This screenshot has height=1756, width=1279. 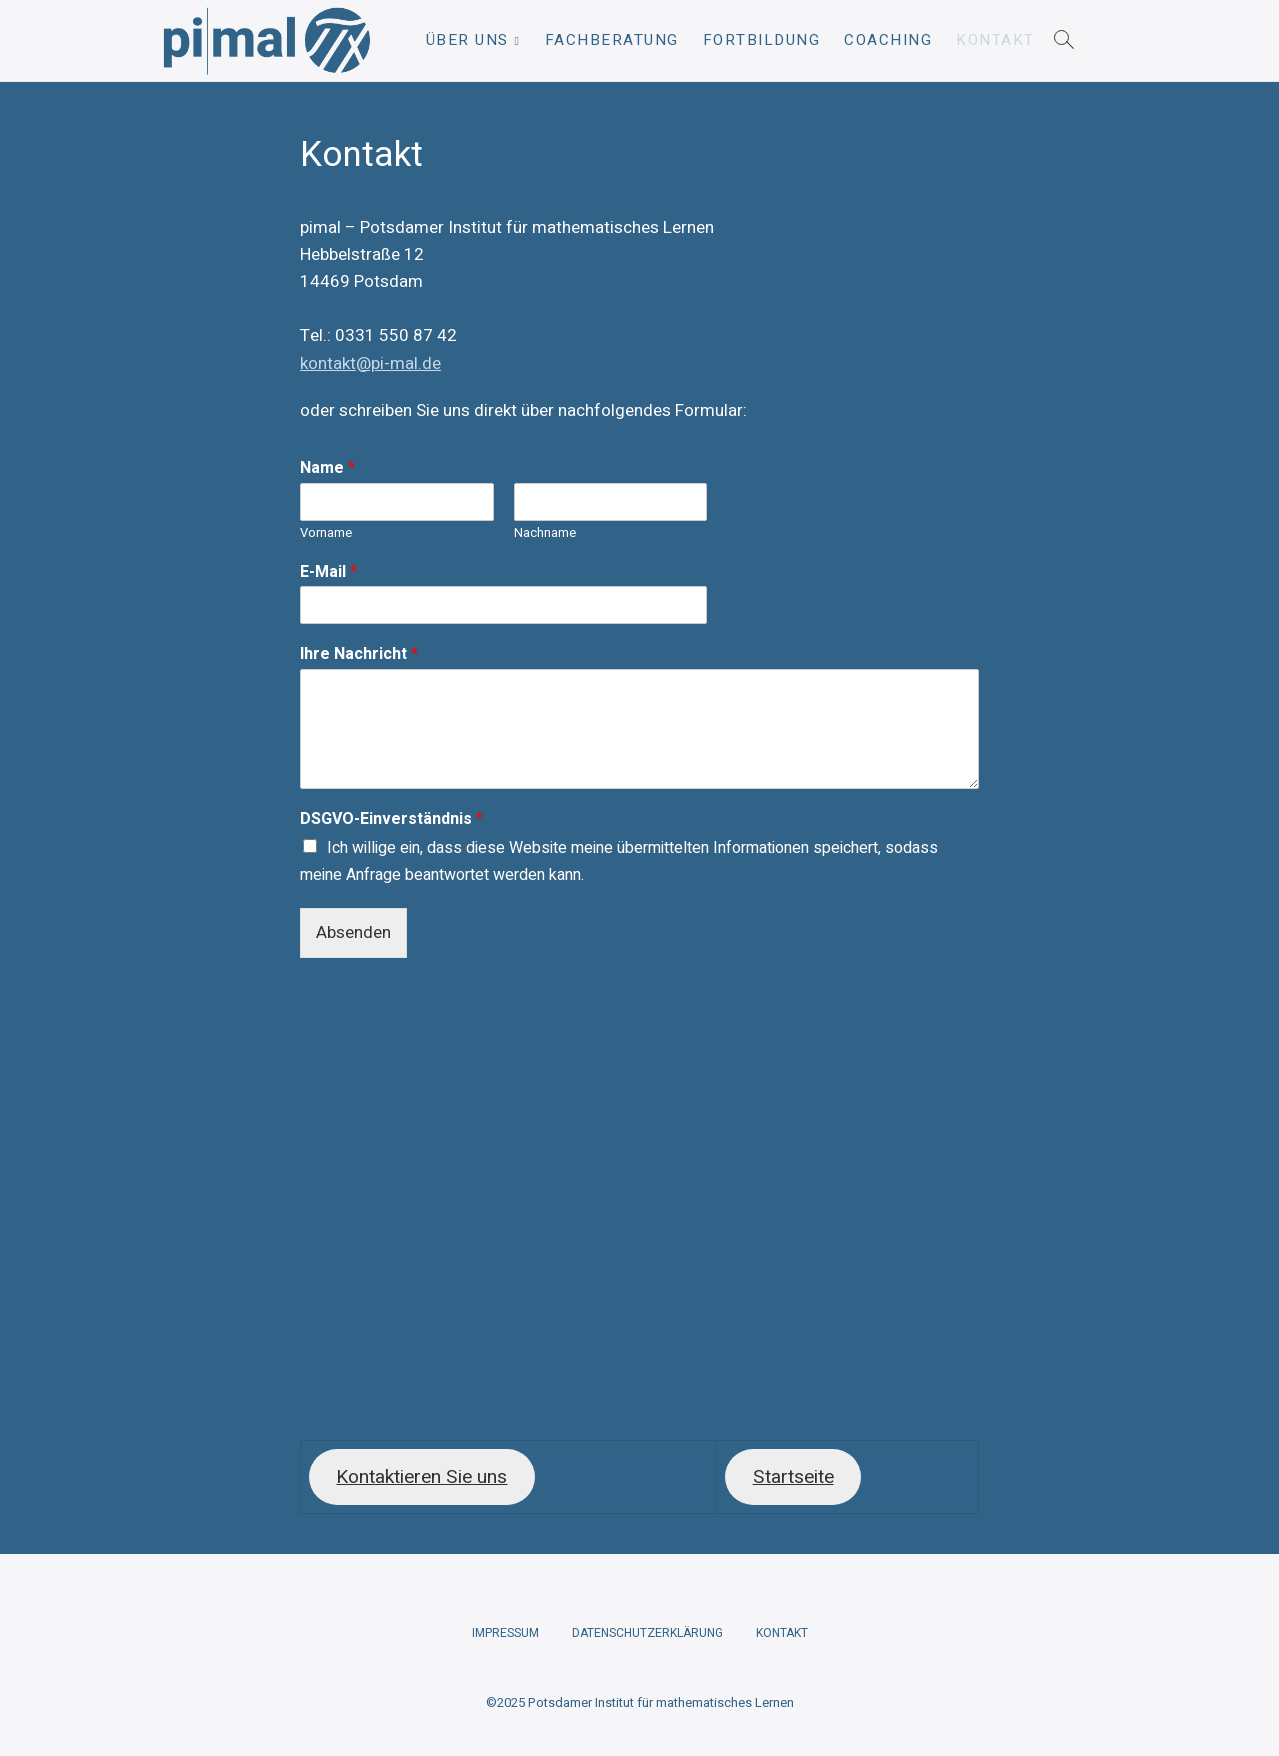 I want to click on Startseite, so click(x=793, y=1477).